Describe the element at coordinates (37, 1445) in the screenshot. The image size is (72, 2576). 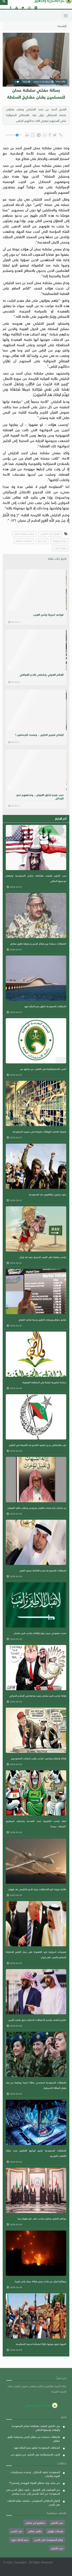
I see `حزب باكستاني يدين تصعيد القمع ضد الشيعة في الخليج` at that location.